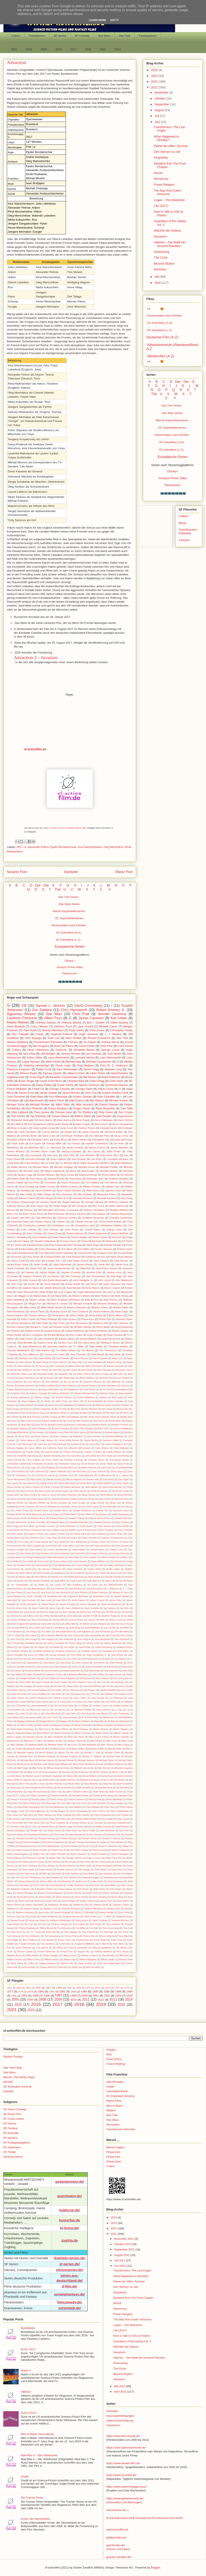 This screenshot has height=2576, width=206. What do you see at coordinates (14, 1905) in the screenshot?
I see `Stefon Bristol` at bounding box center [14, 1905].